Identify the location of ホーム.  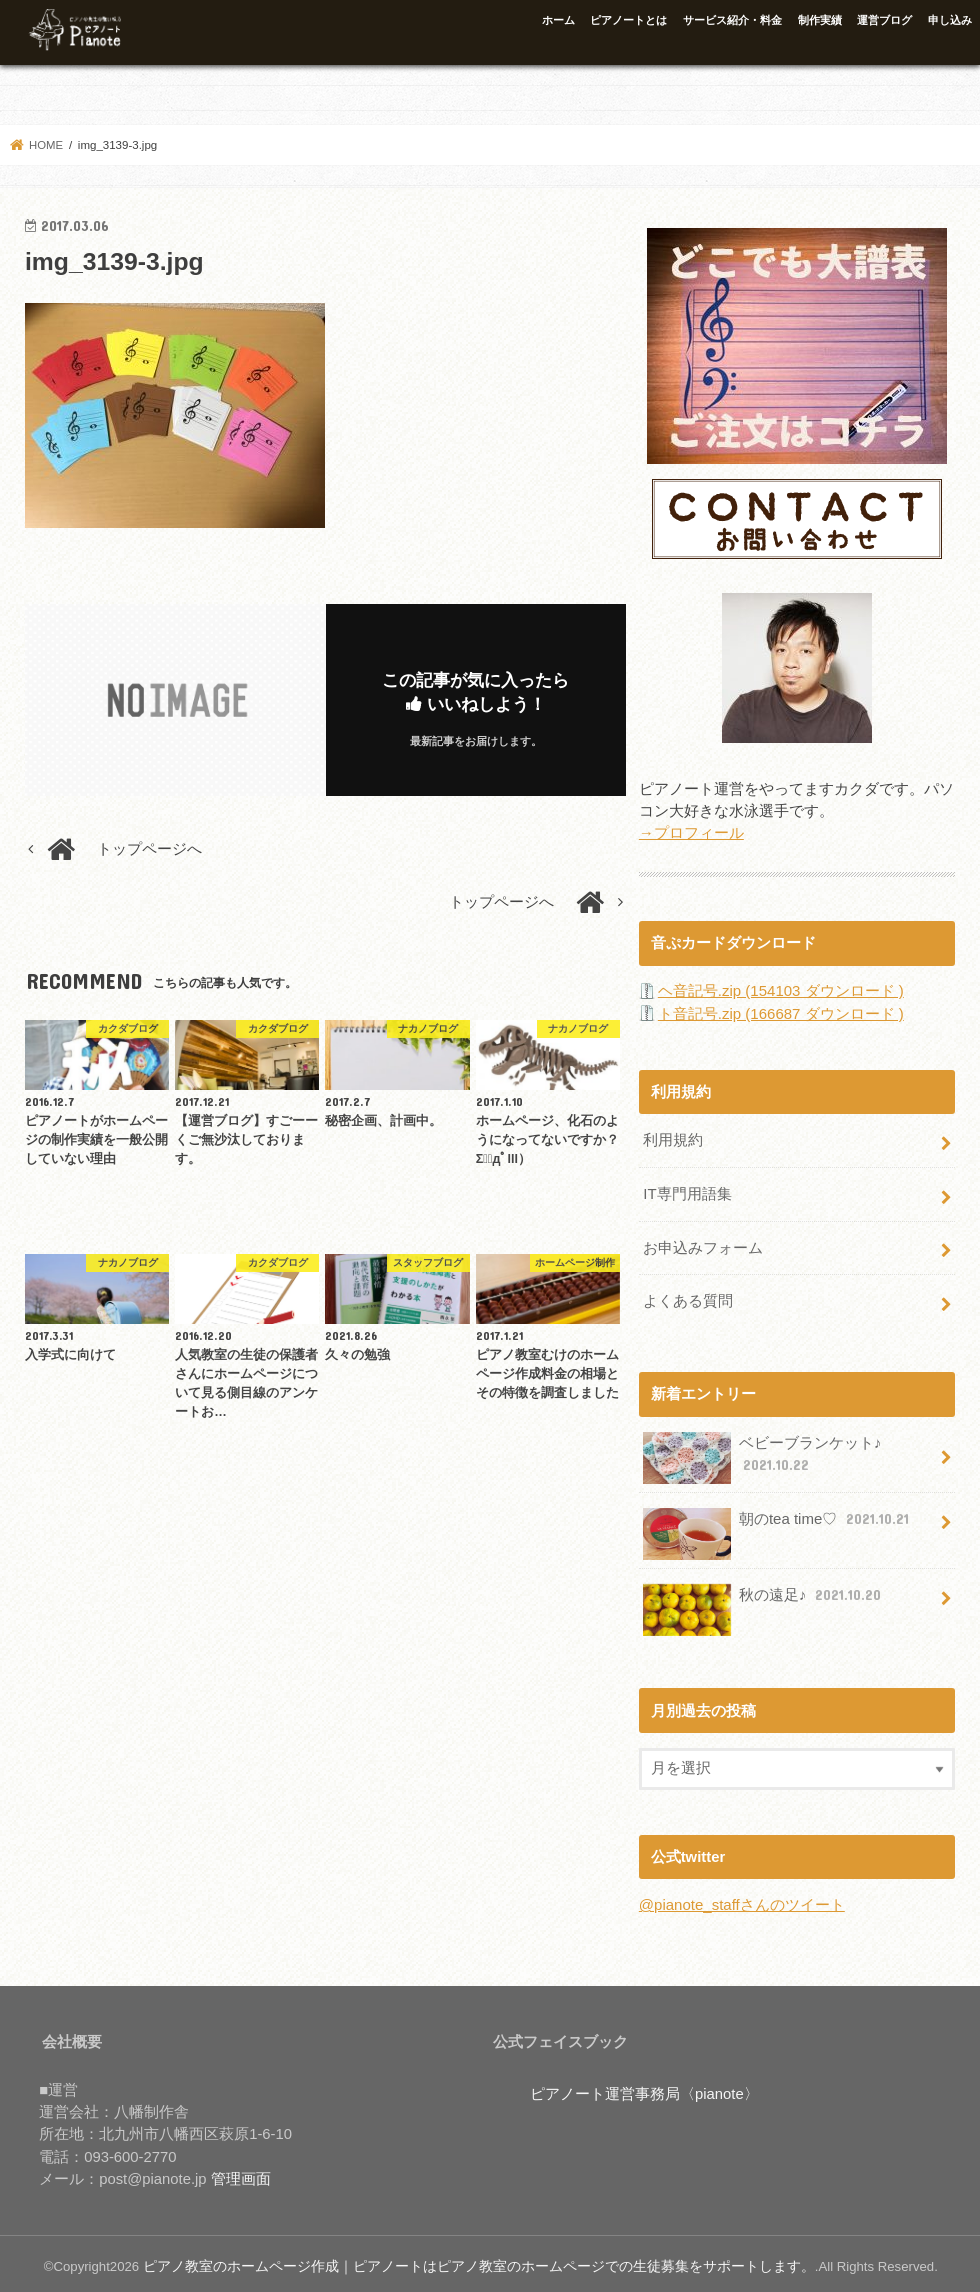
(558, 20).